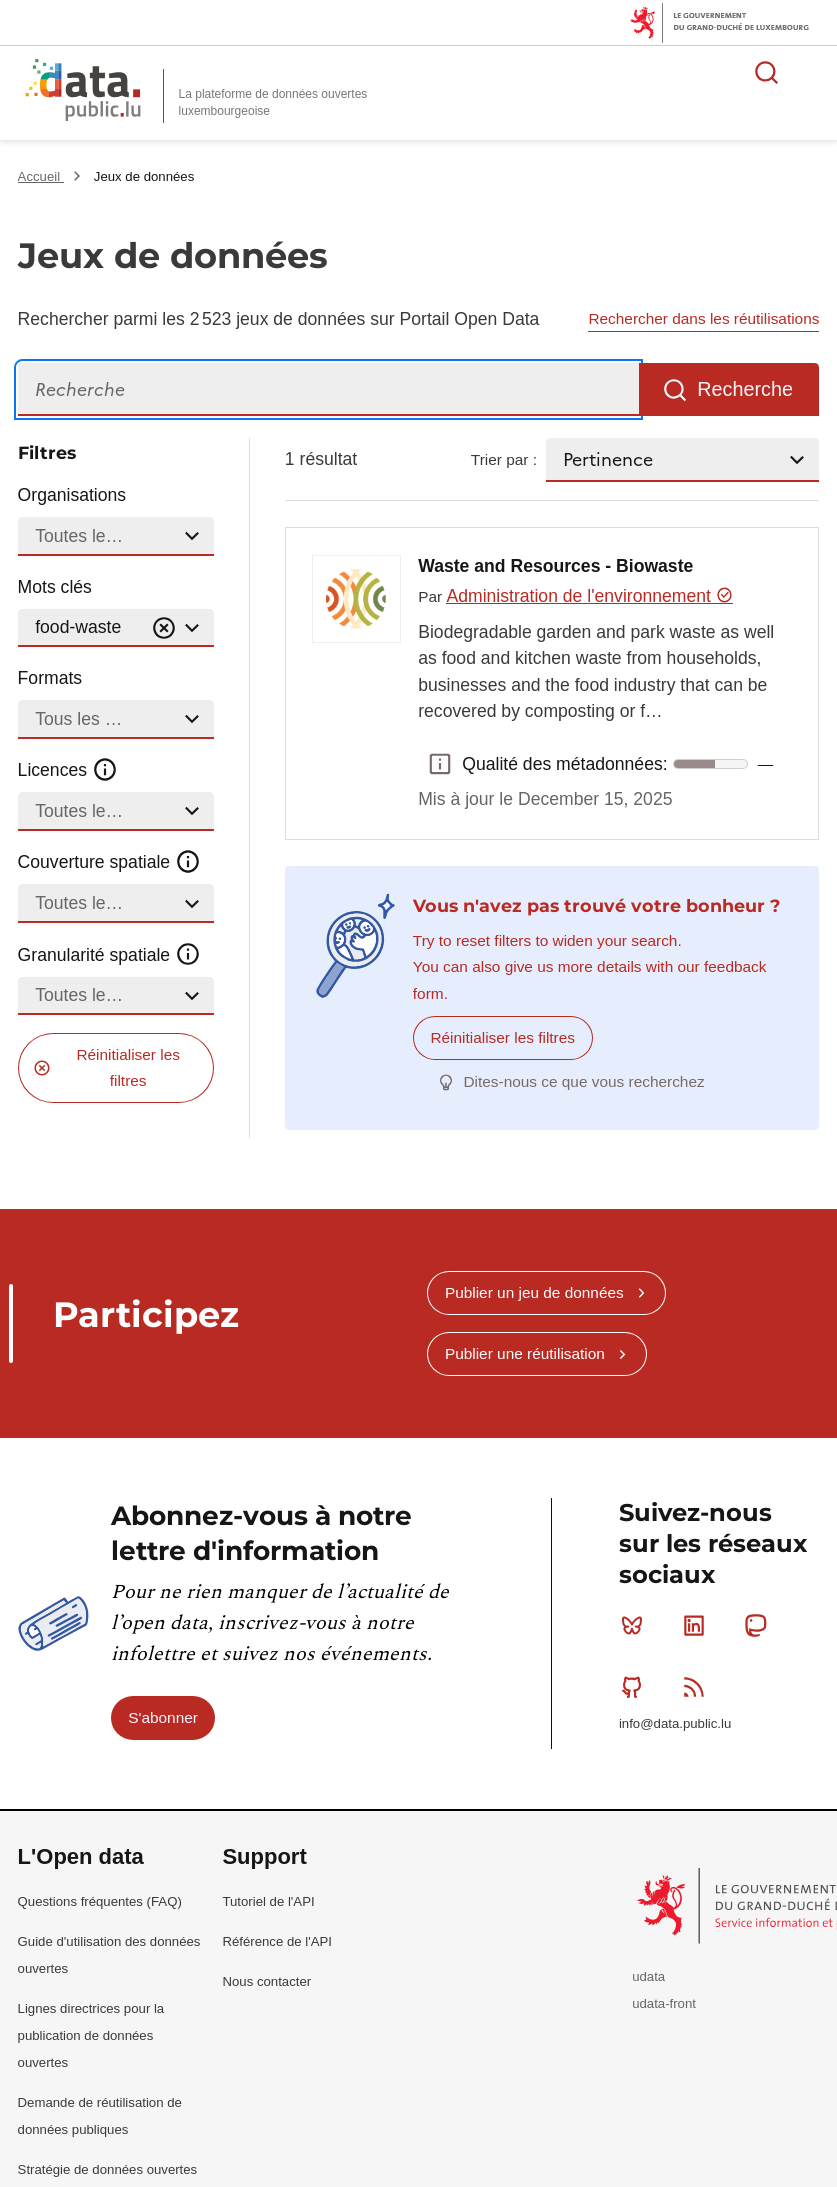 The image size is (837, 2187). Describe the element at coordinates (68, 770) in the screenshot. I see `Licences` at that location.